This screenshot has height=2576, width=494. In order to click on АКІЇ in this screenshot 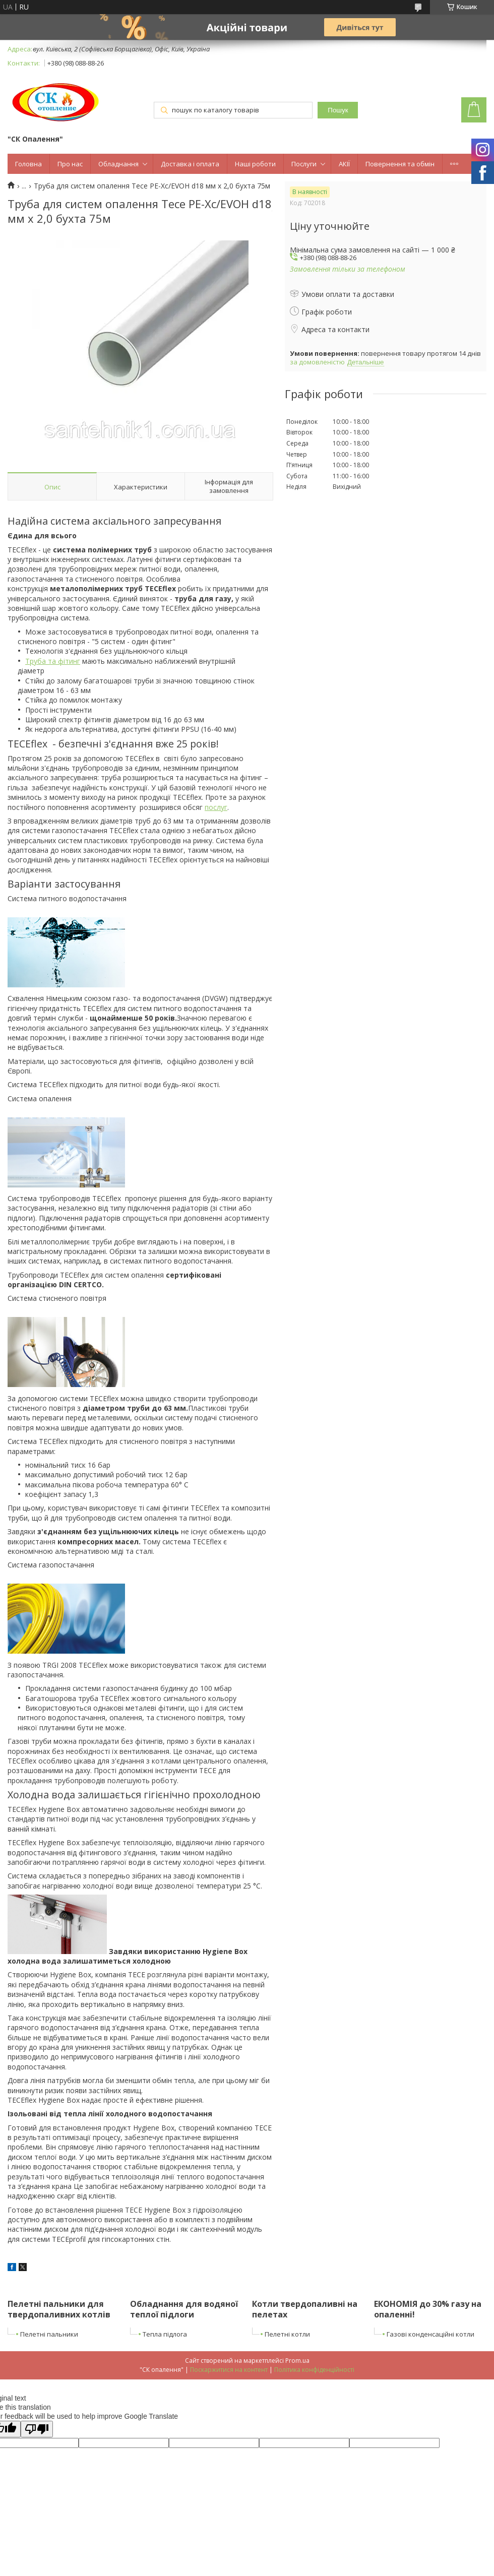, I will do `click(344, 163)`.